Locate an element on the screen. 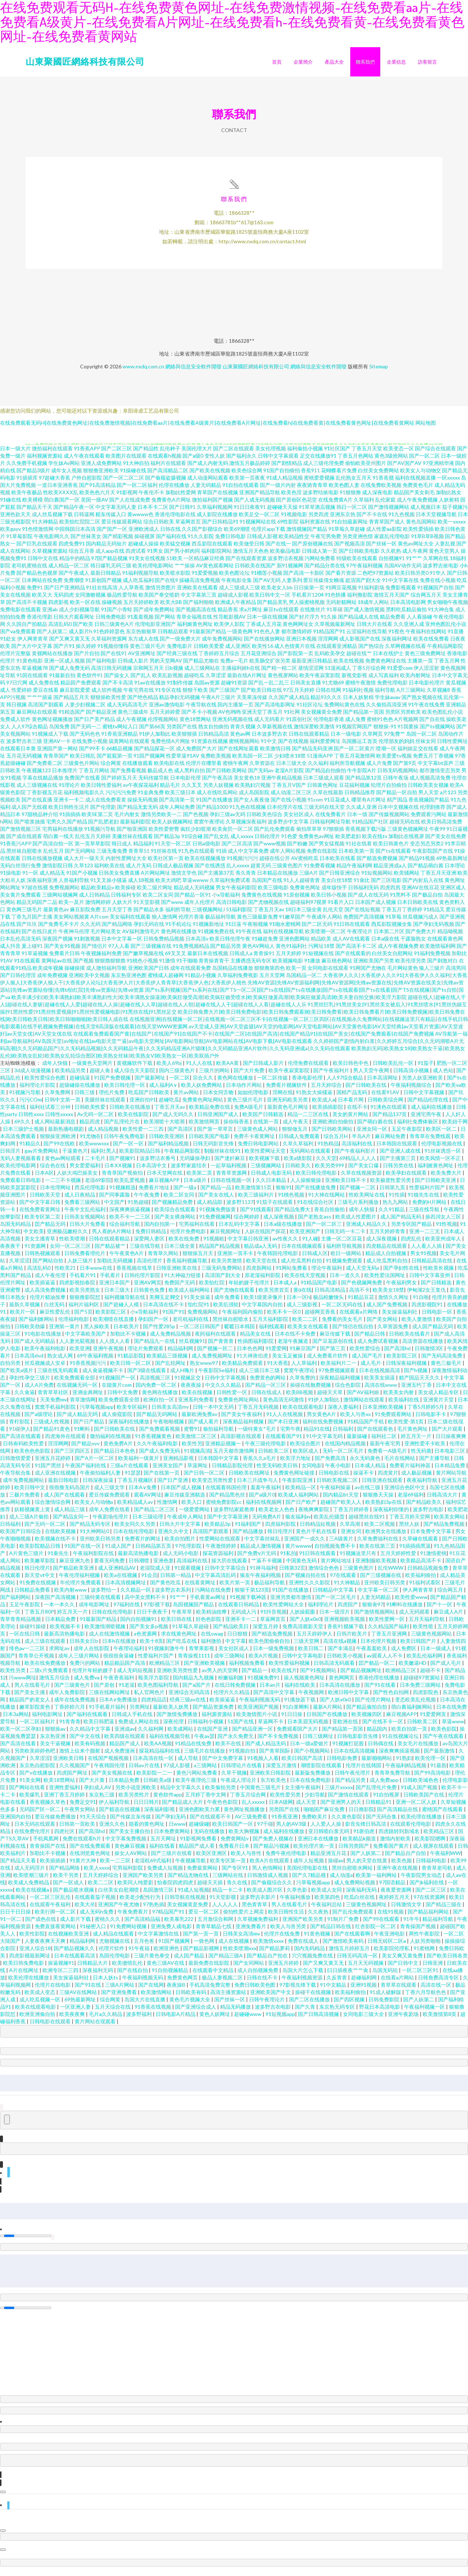 The image size is (468, 2576). 欧美性影院 is located at coordinates (32, 1939).